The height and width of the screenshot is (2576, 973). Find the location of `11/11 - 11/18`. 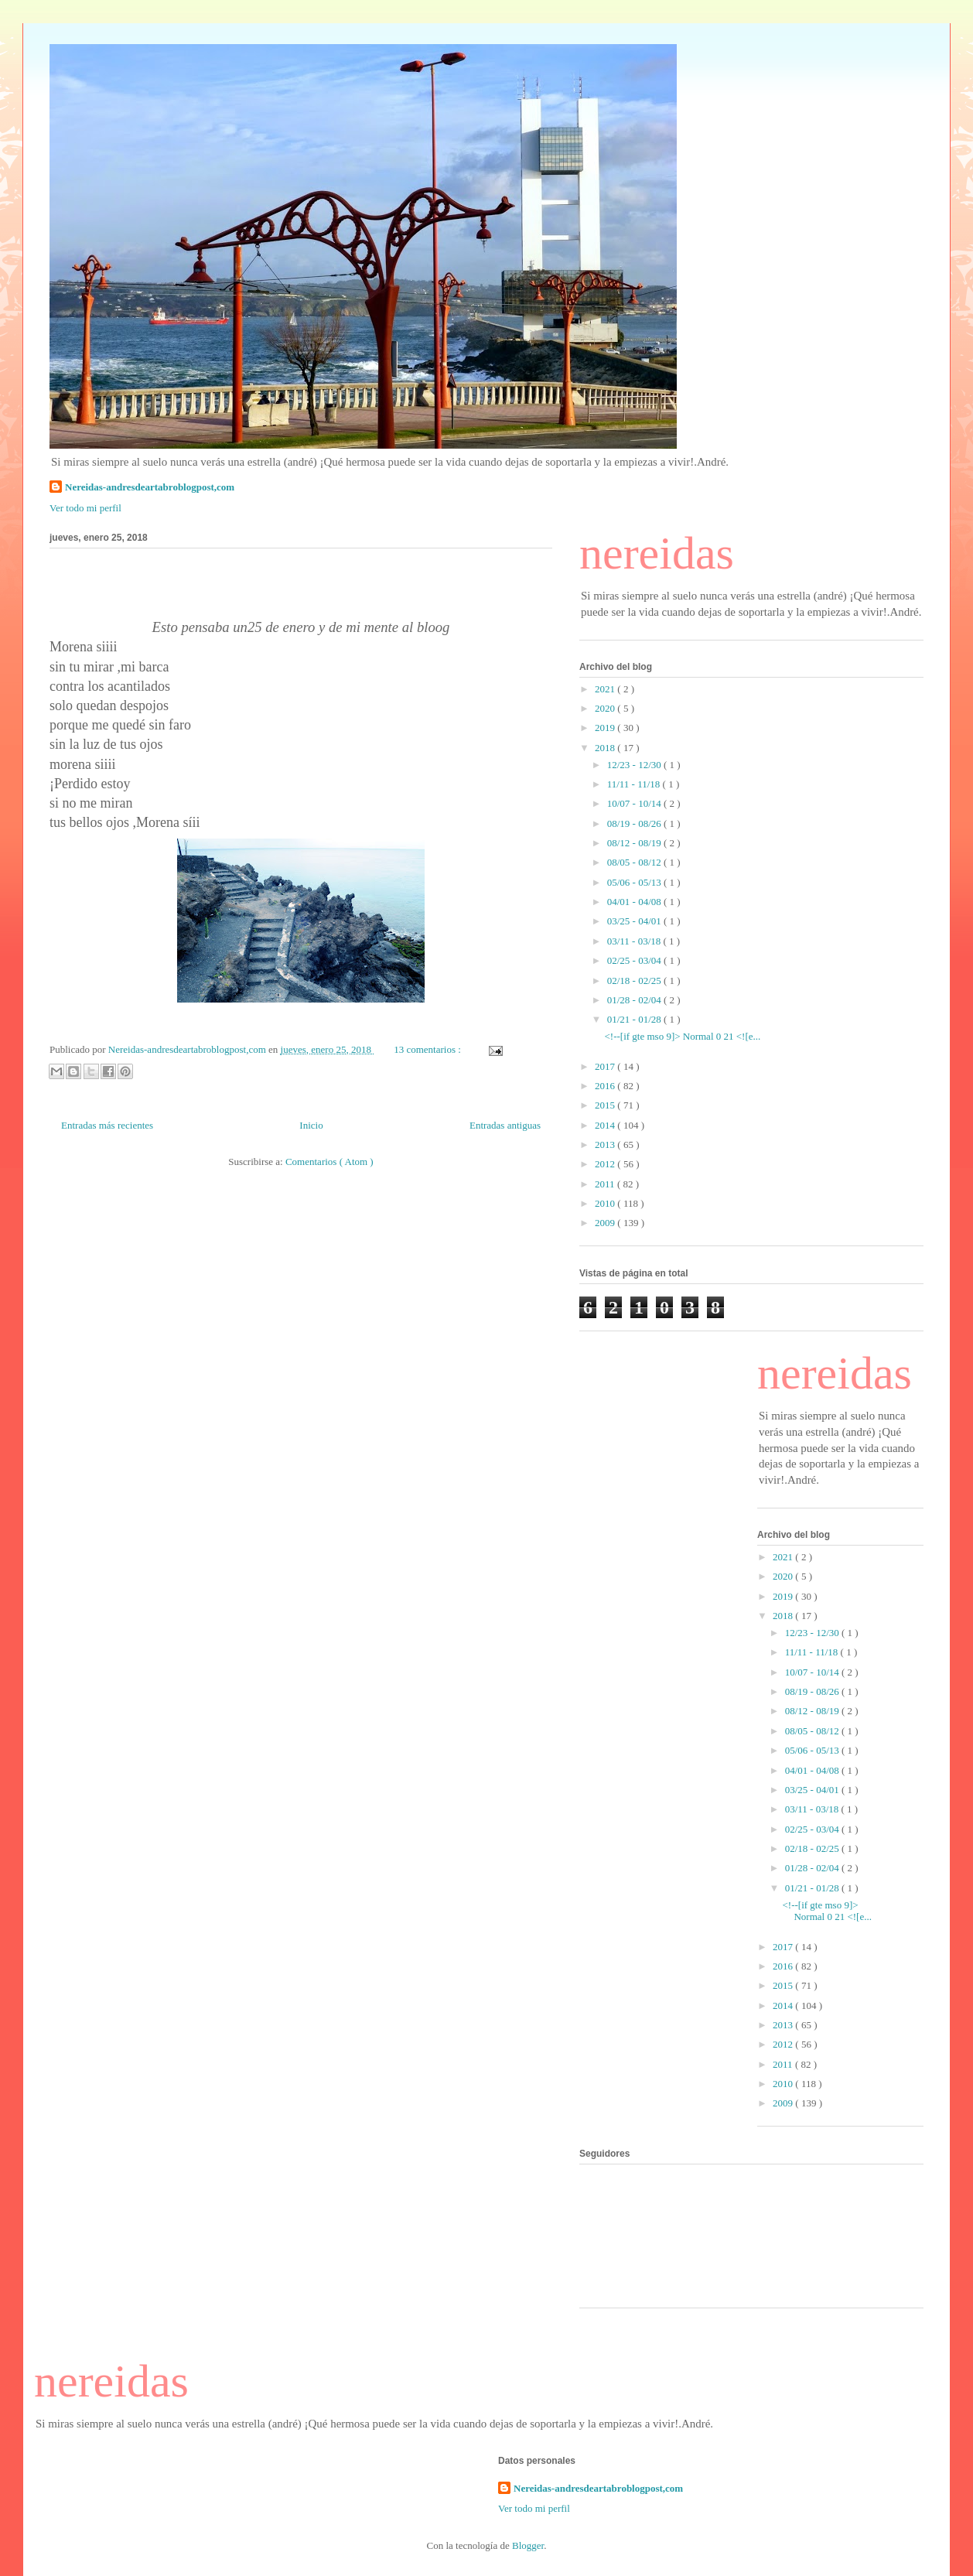

11/11 - 11/18 is located at coordinates (635, 784).